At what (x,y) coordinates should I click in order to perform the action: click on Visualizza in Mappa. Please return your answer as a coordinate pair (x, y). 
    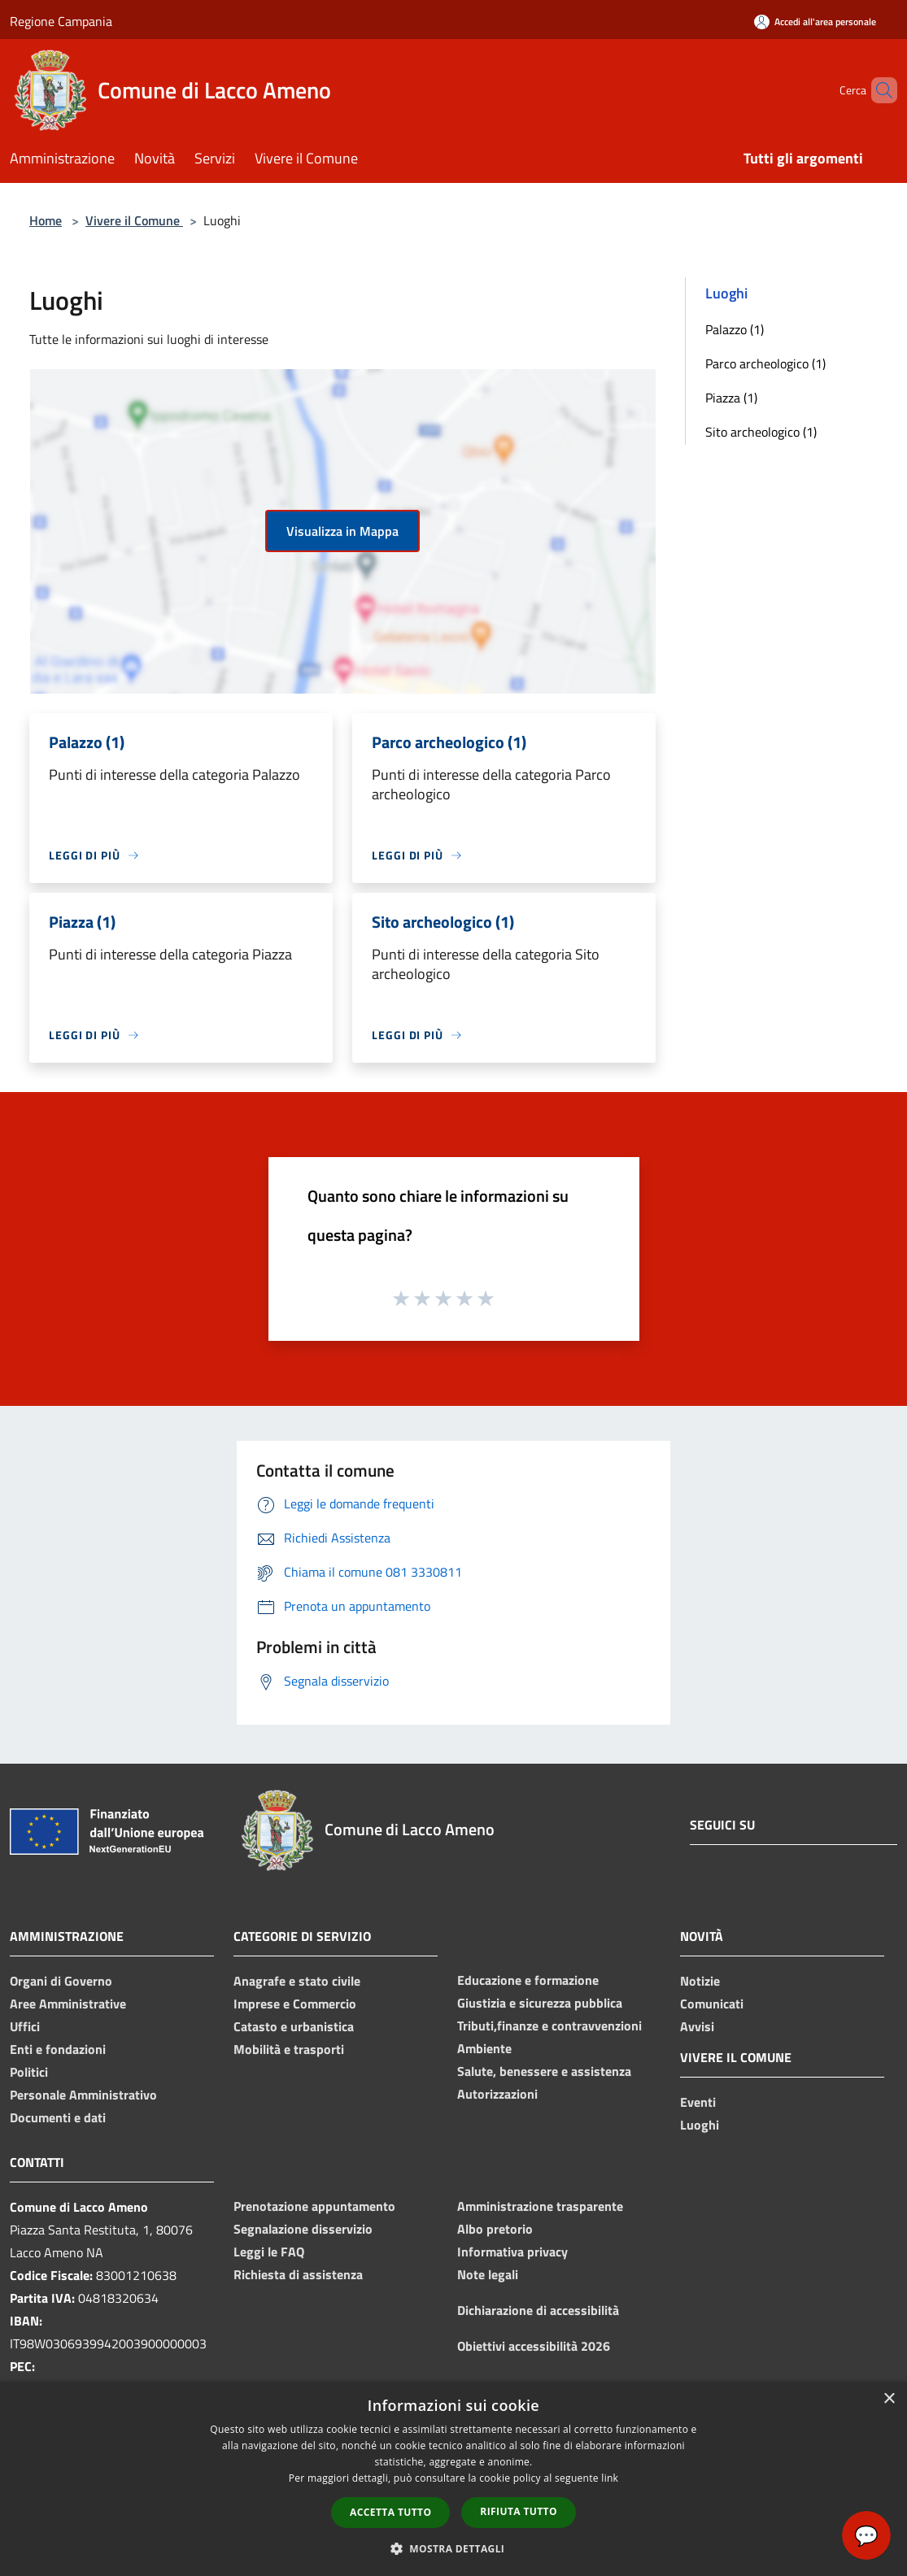
    Looking at the image, I should click on (342, 531).